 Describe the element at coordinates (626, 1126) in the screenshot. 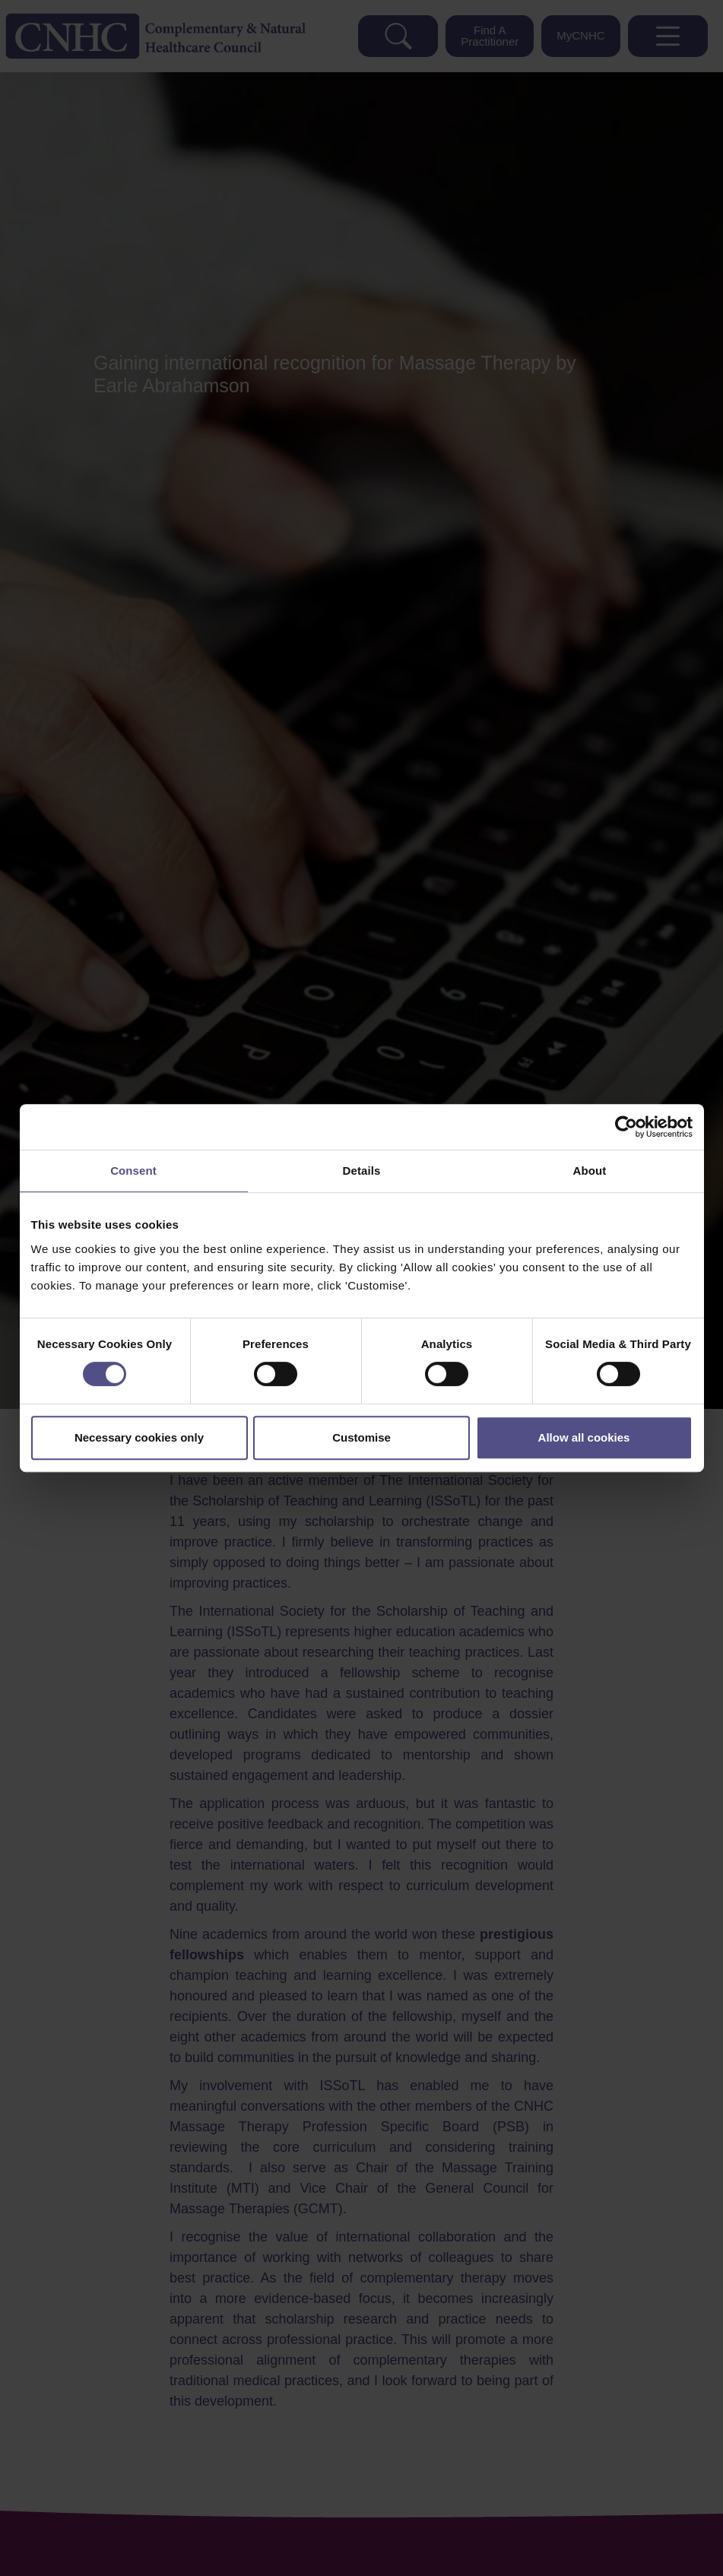

I see `[Cookiebot by Usercentrics - opens in a new window]` at that location.